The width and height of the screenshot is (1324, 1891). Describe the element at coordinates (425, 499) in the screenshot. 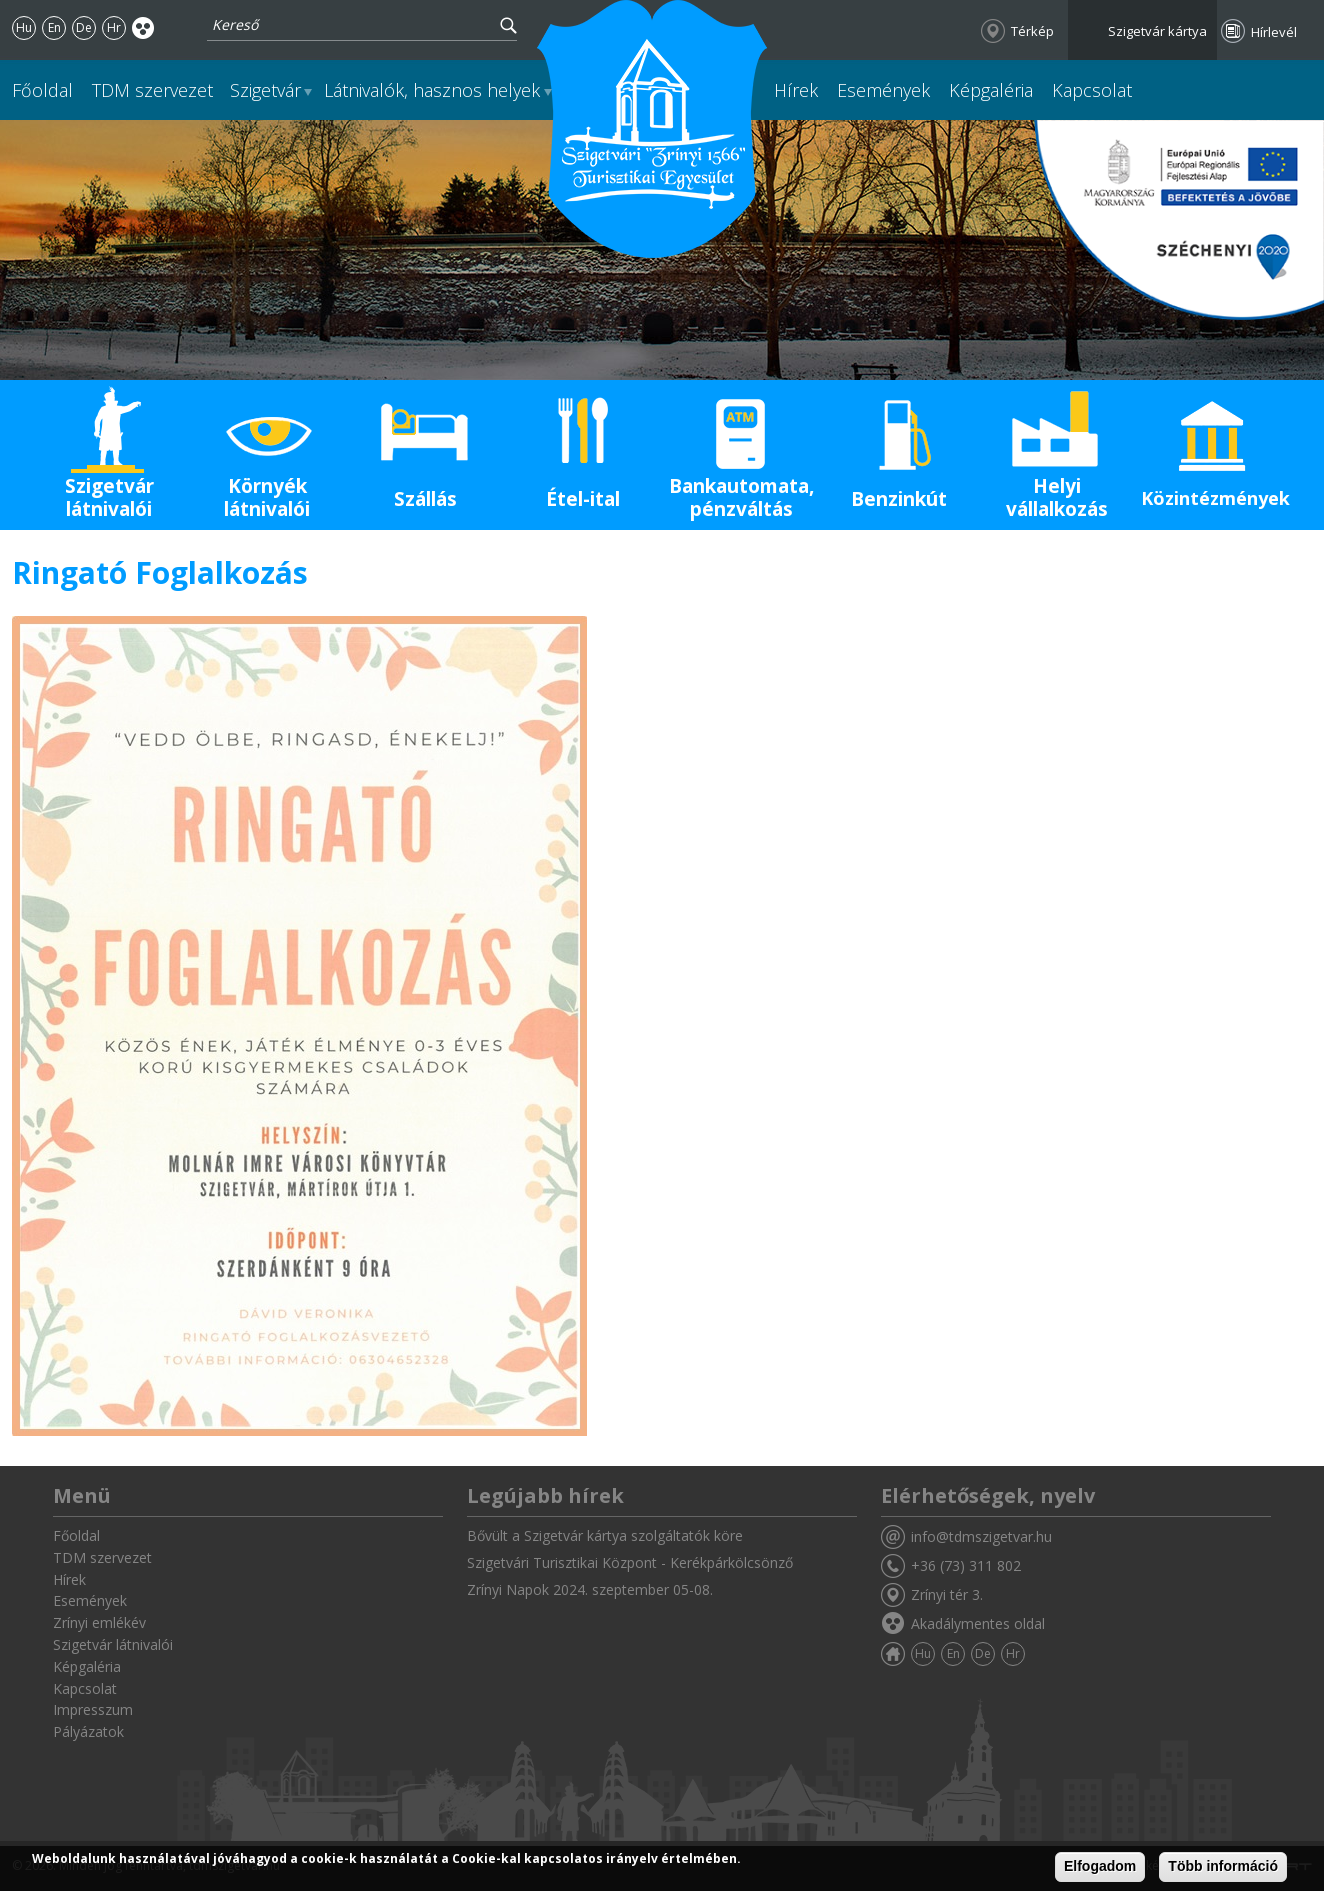

I see `Szállás` at that location.